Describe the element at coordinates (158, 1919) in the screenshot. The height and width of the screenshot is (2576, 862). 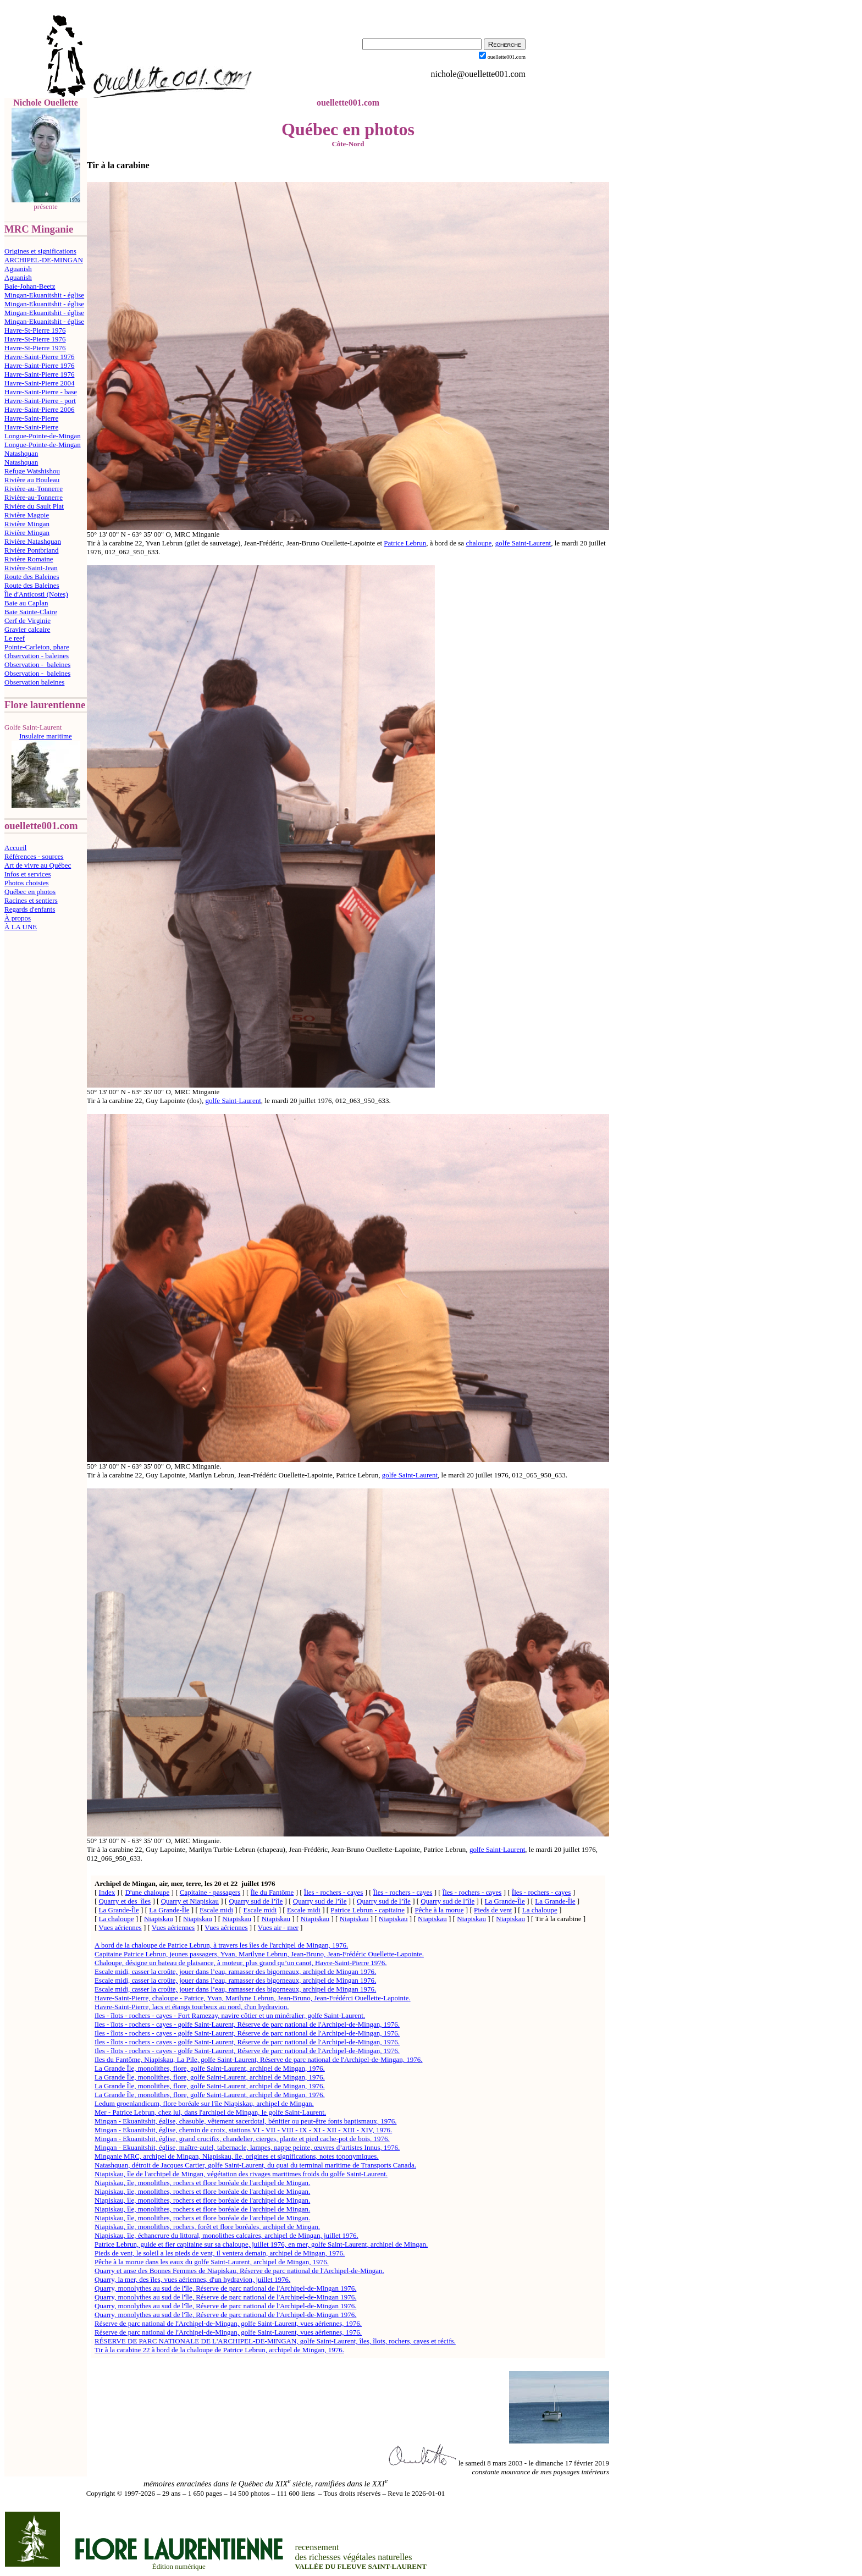
I see `Niapiskau` at that location.